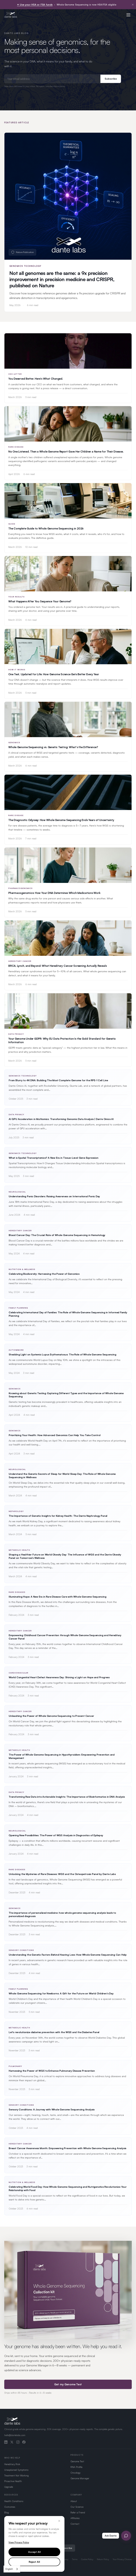 Image resolution: width=136 pixels, height=2576 pixels. I want to click on Proactive Health, so click(13, 2481).